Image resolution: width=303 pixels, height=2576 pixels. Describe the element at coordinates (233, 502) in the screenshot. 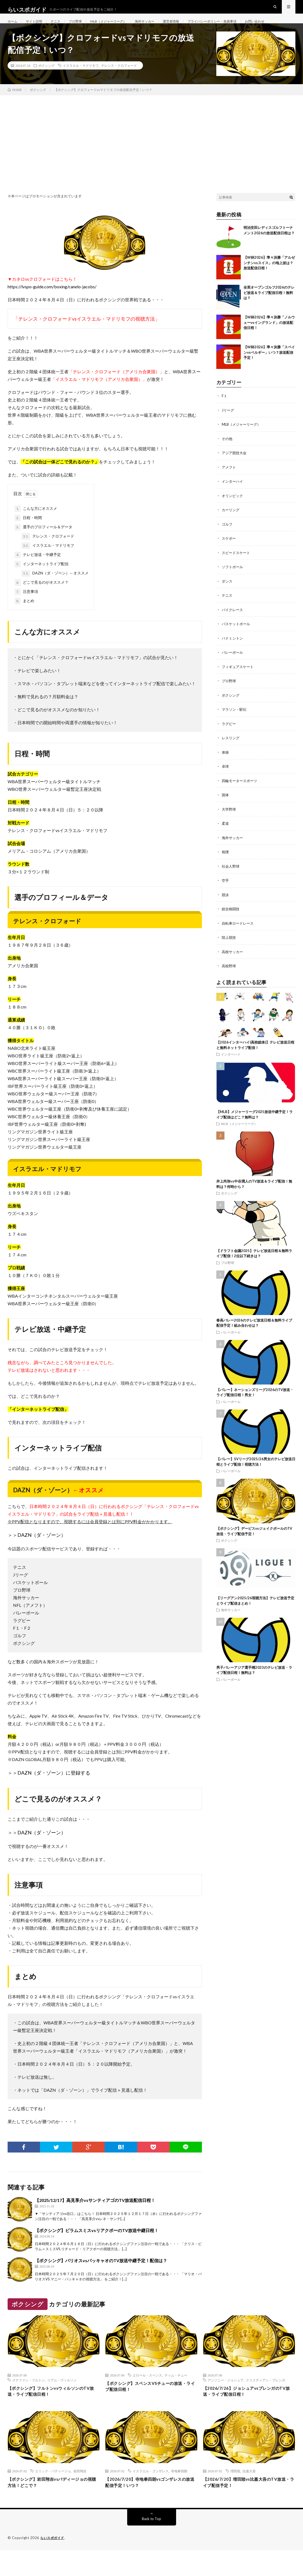

I see `インターハイ` at that location.